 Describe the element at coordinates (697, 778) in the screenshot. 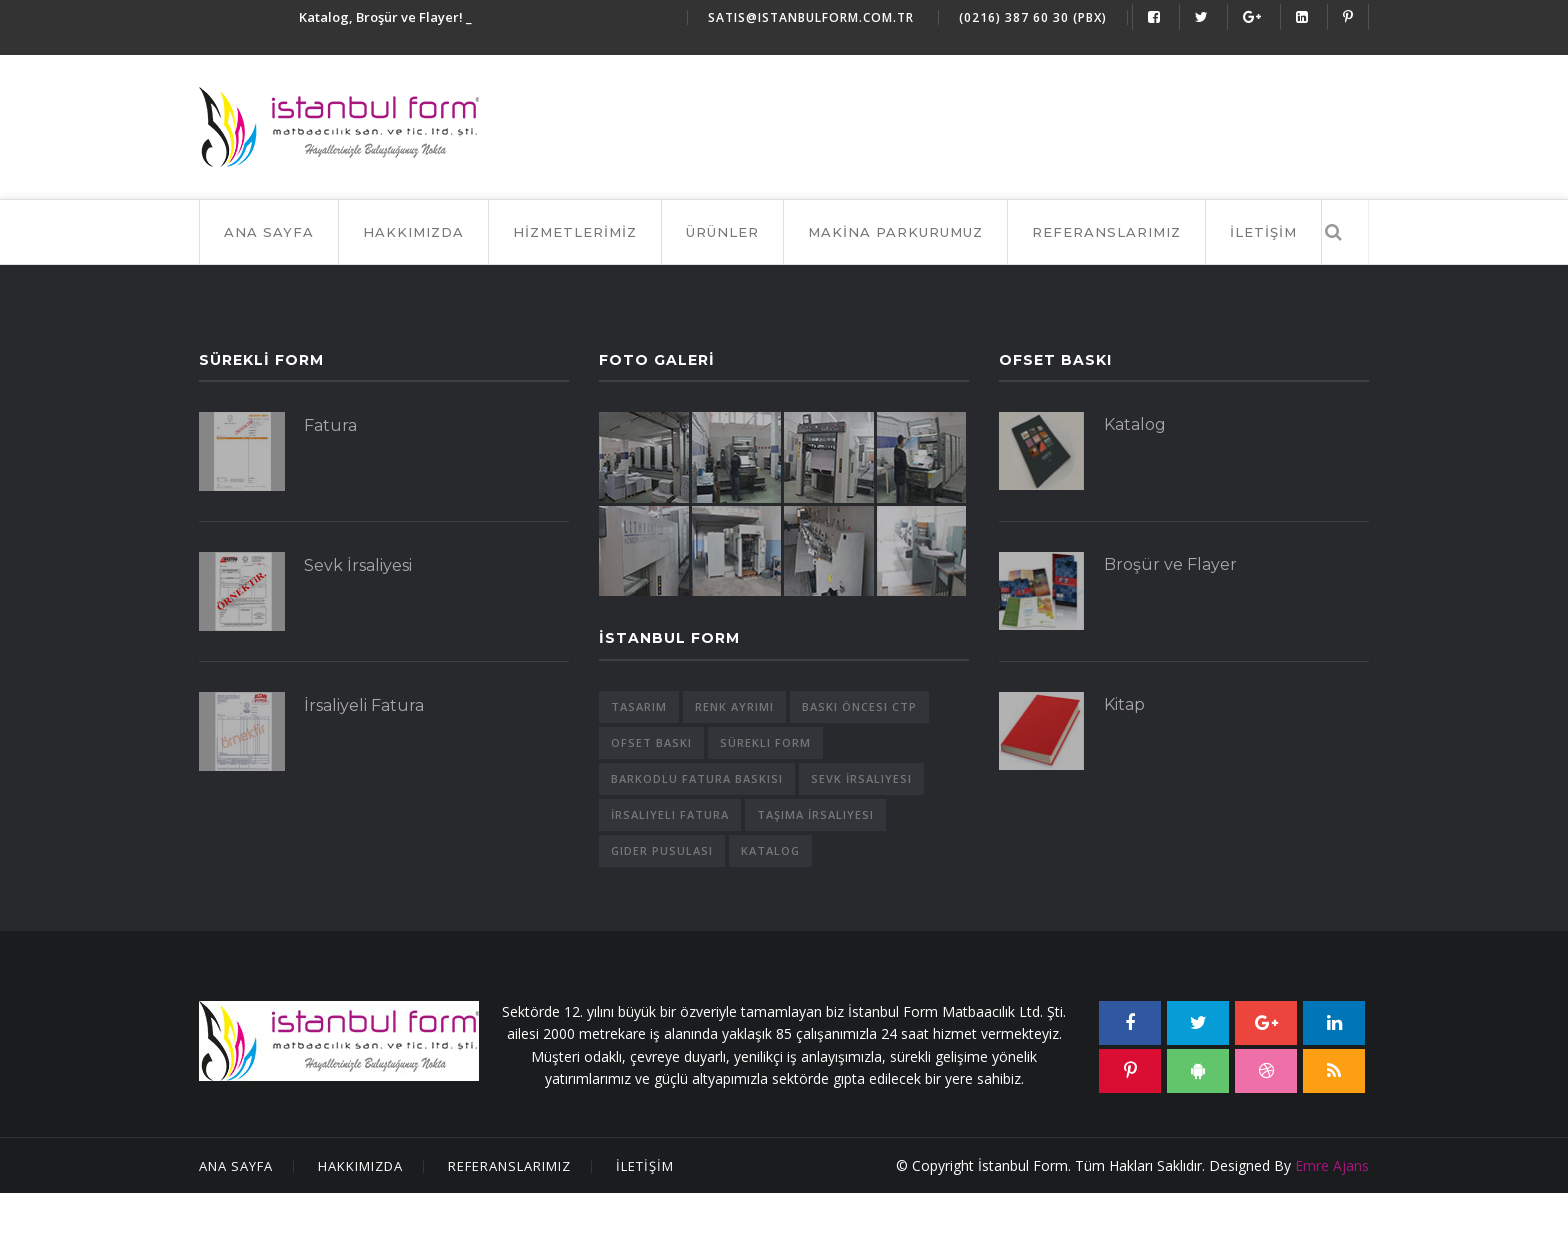

I see `Barkodlu Fatura Baskısı` at that location.